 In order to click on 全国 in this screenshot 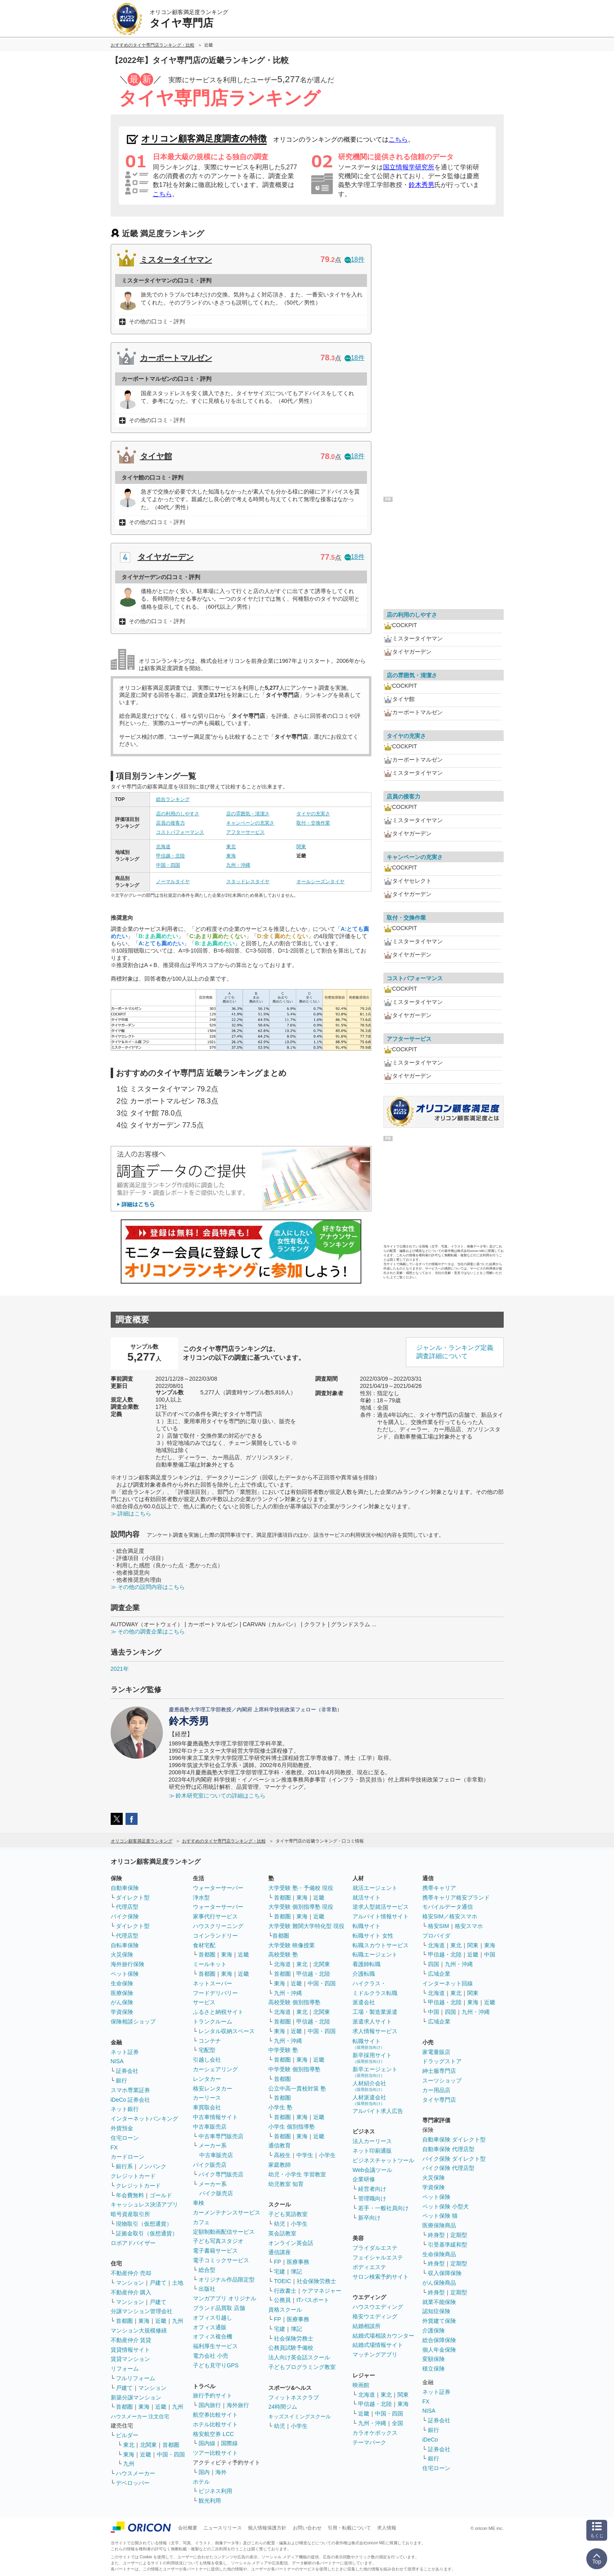, I will do `click(397, 2423)`.